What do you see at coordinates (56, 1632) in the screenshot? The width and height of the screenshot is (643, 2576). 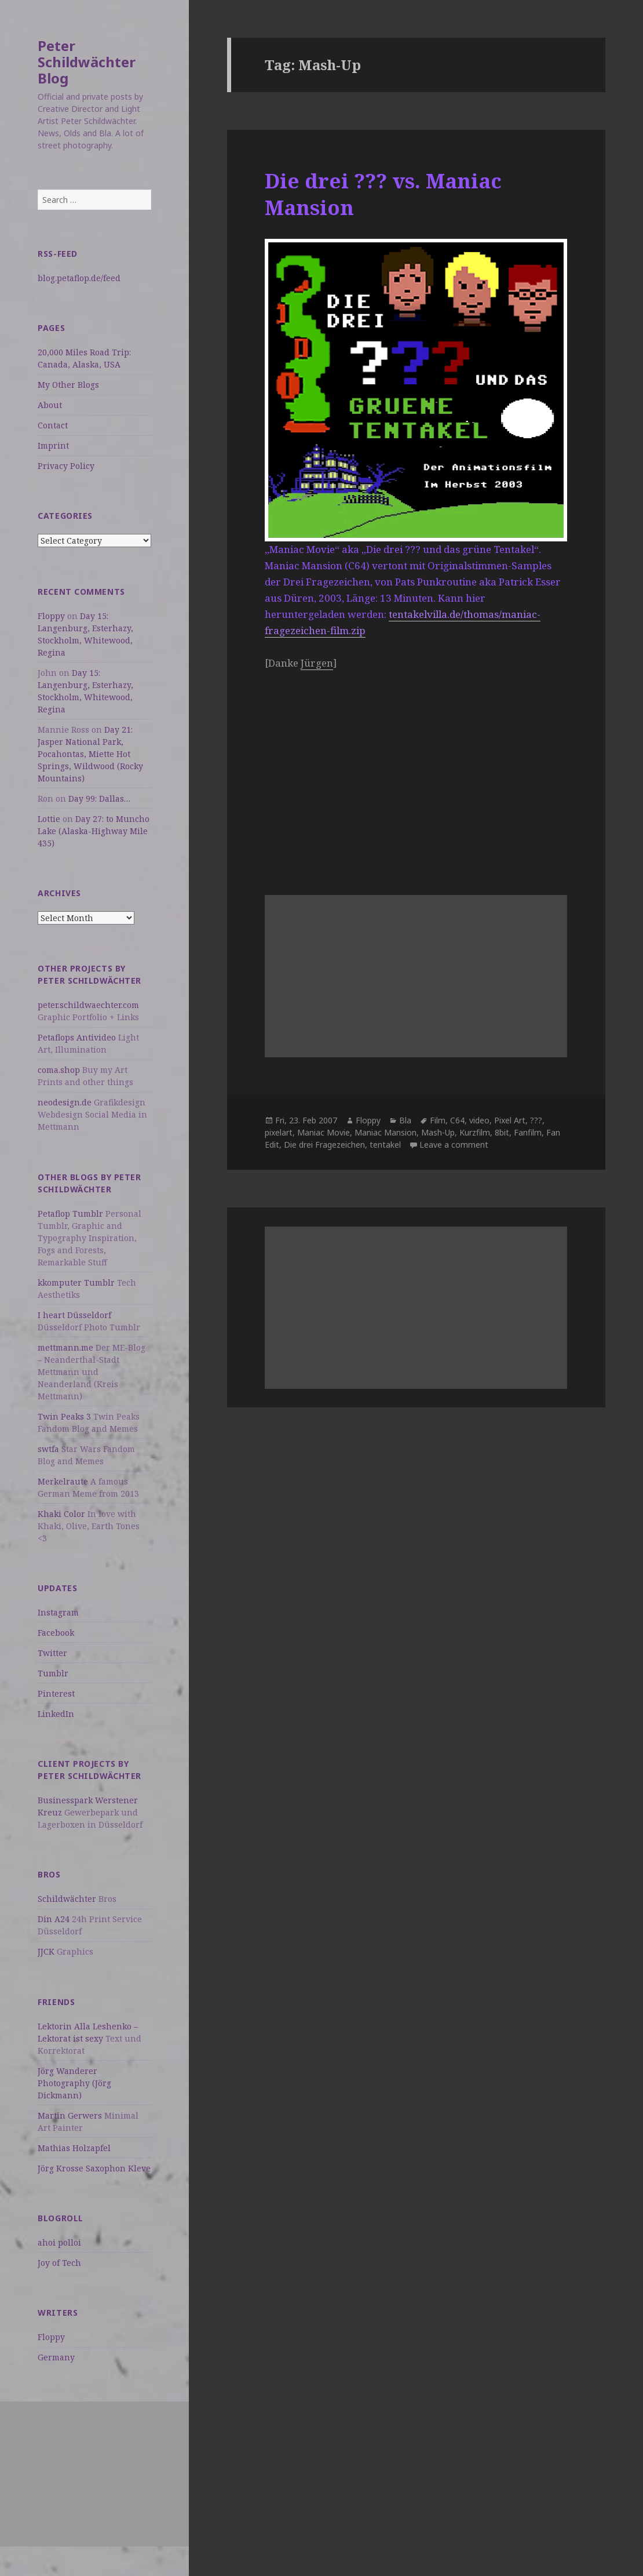 I see `Facebook` at bounding box center [56, 1632].